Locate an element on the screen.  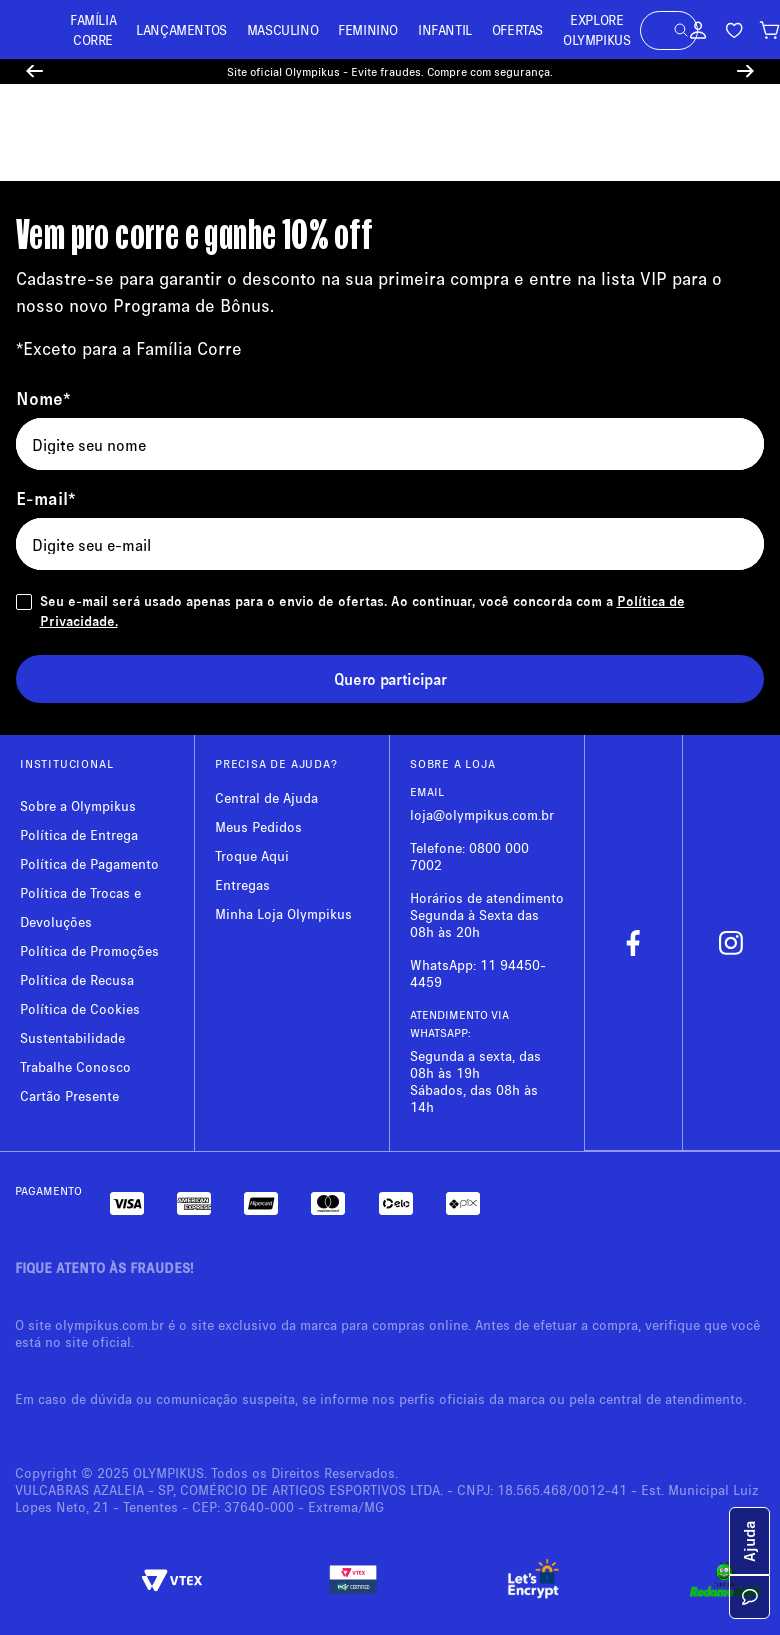
loja@olympikus.com.br is located at coordinates (482, 814).